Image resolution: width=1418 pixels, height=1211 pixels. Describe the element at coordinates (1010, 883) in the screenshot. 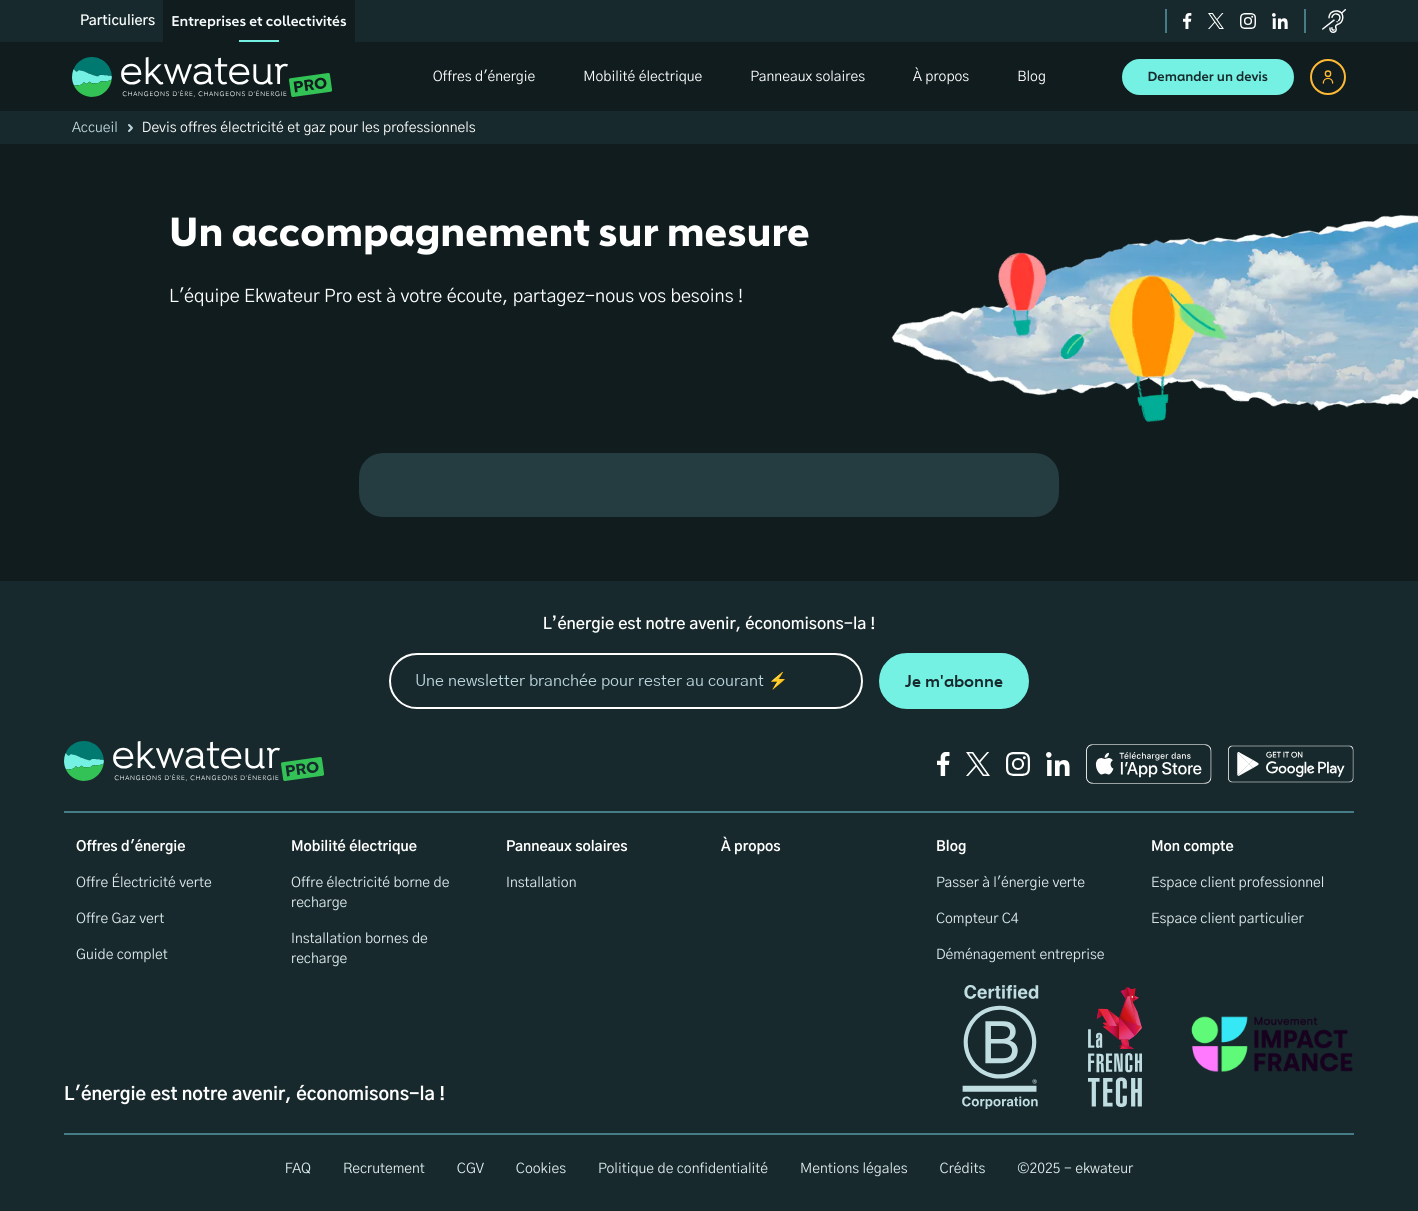

I see `Passer à l'énergie verte` at that location.